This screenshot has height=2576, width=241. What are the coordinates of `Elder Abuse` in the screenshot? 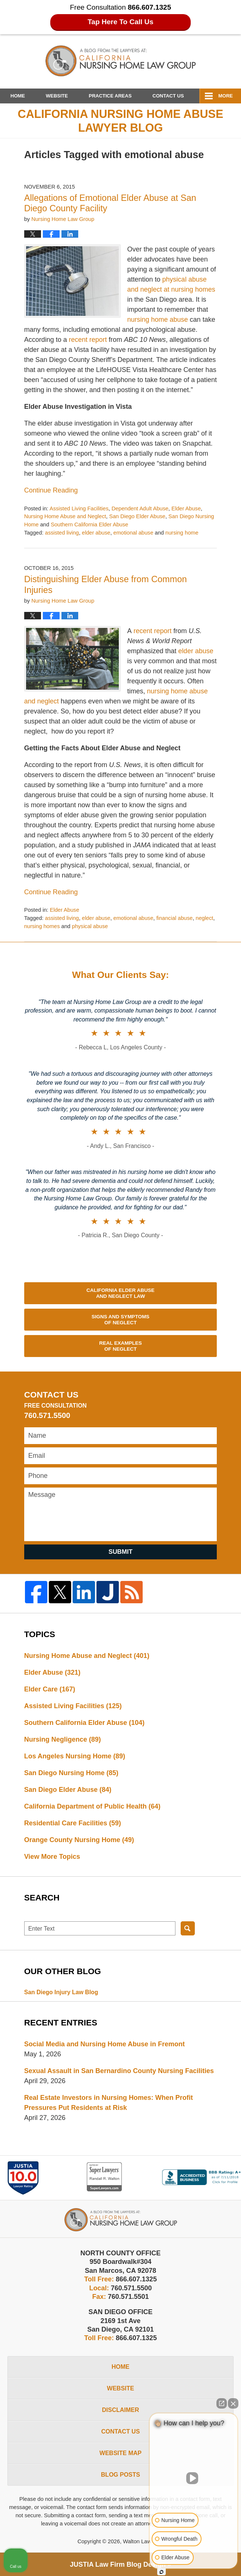 It's located at (186, 508).